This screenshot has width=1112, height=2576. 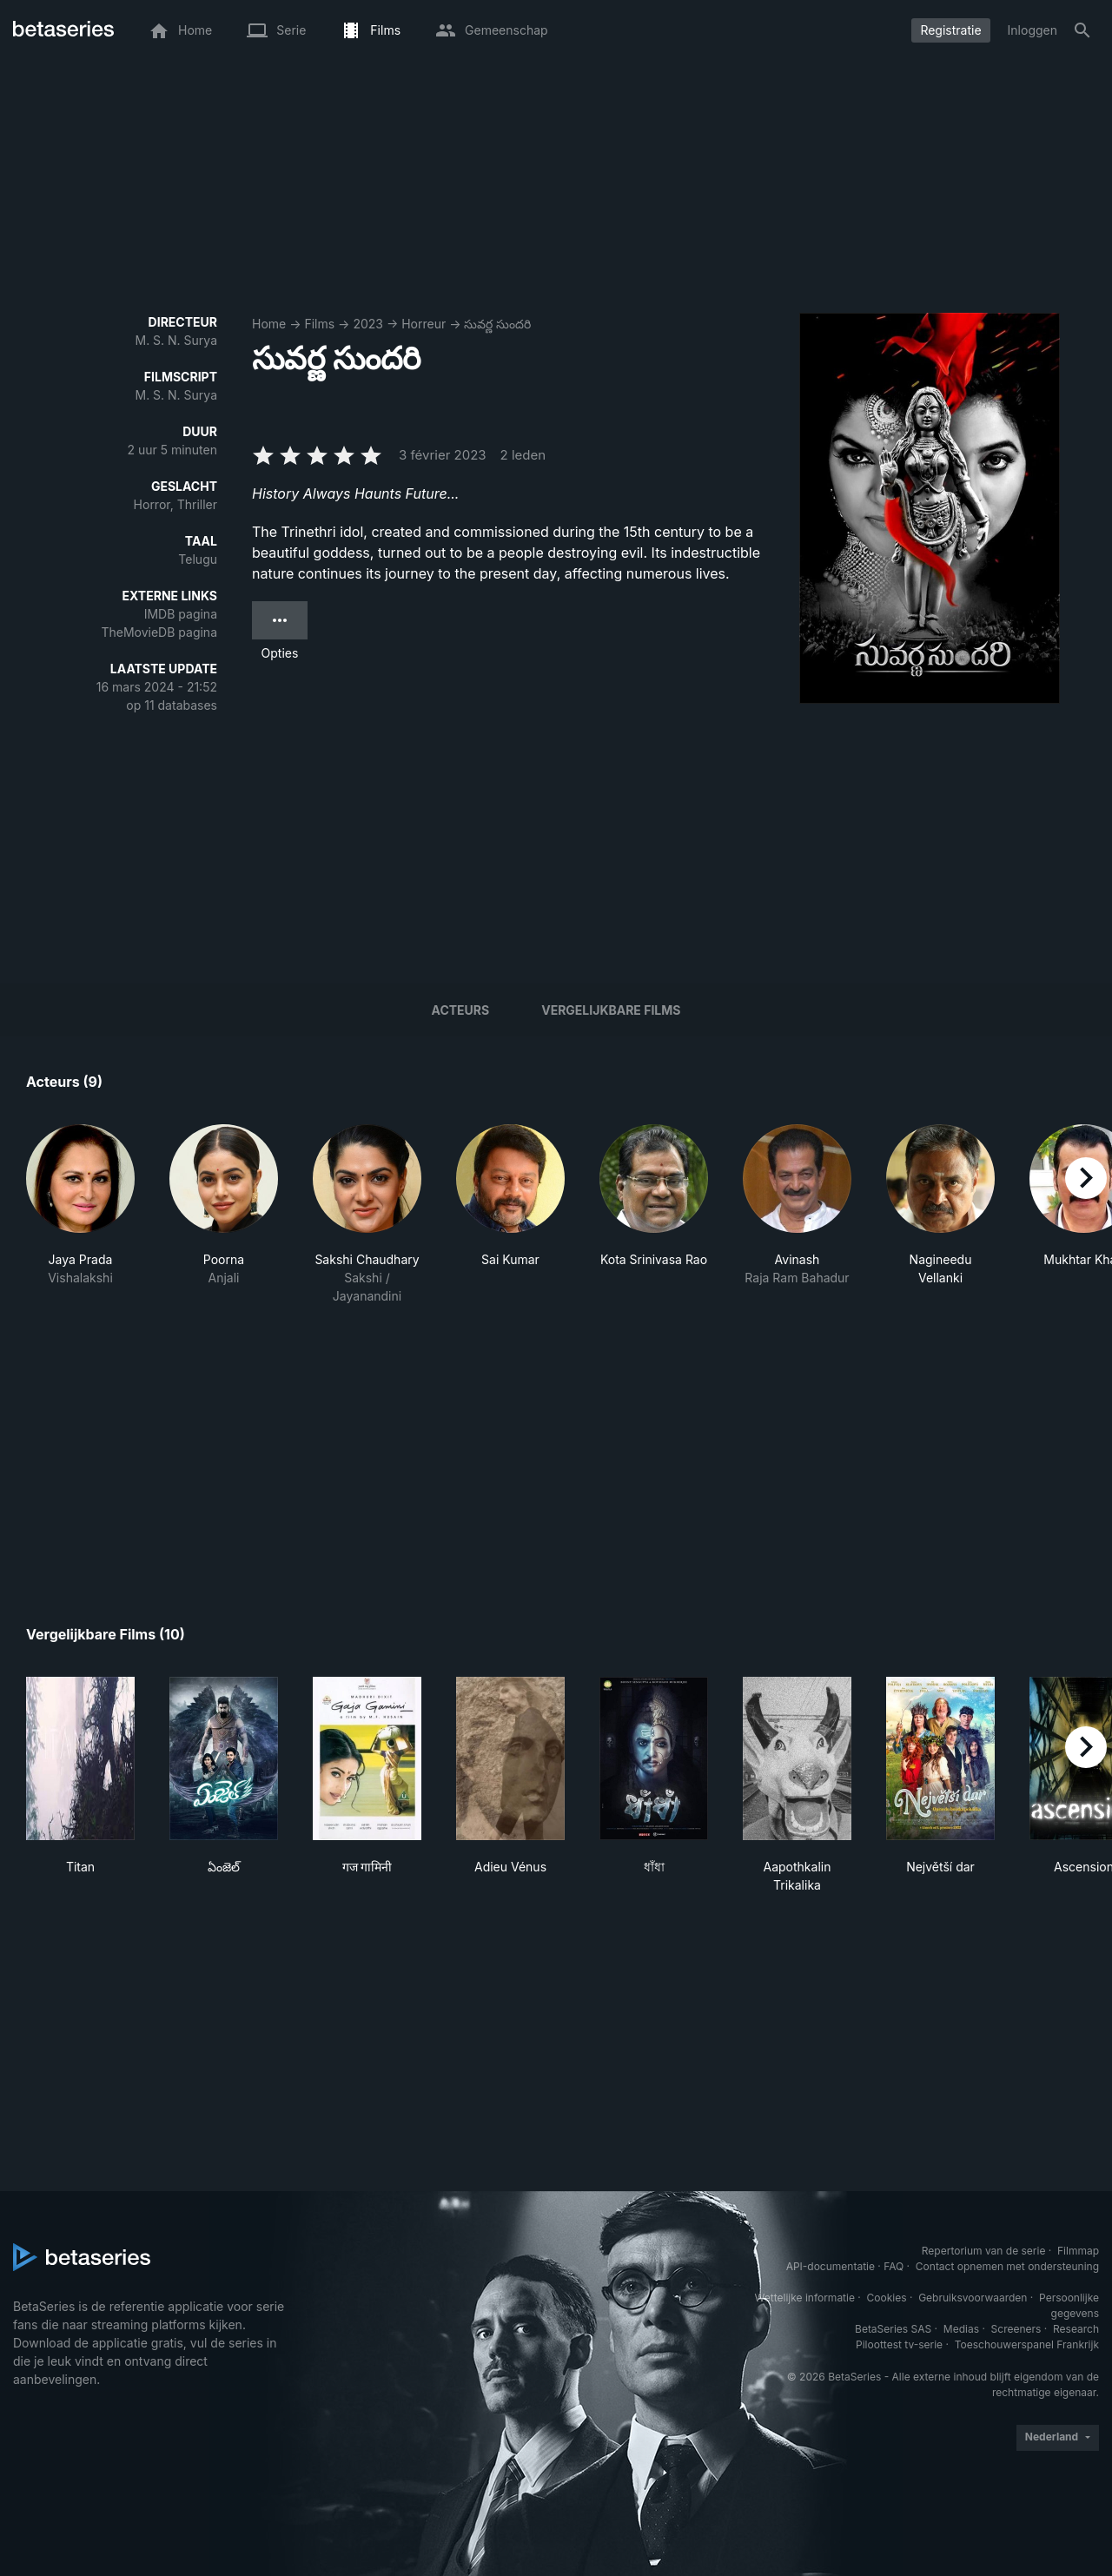 What do you see at coordinates (984, 2250) in the screenshot?
I see `Repertorium van de serie` at bounding box center [984, 2250].